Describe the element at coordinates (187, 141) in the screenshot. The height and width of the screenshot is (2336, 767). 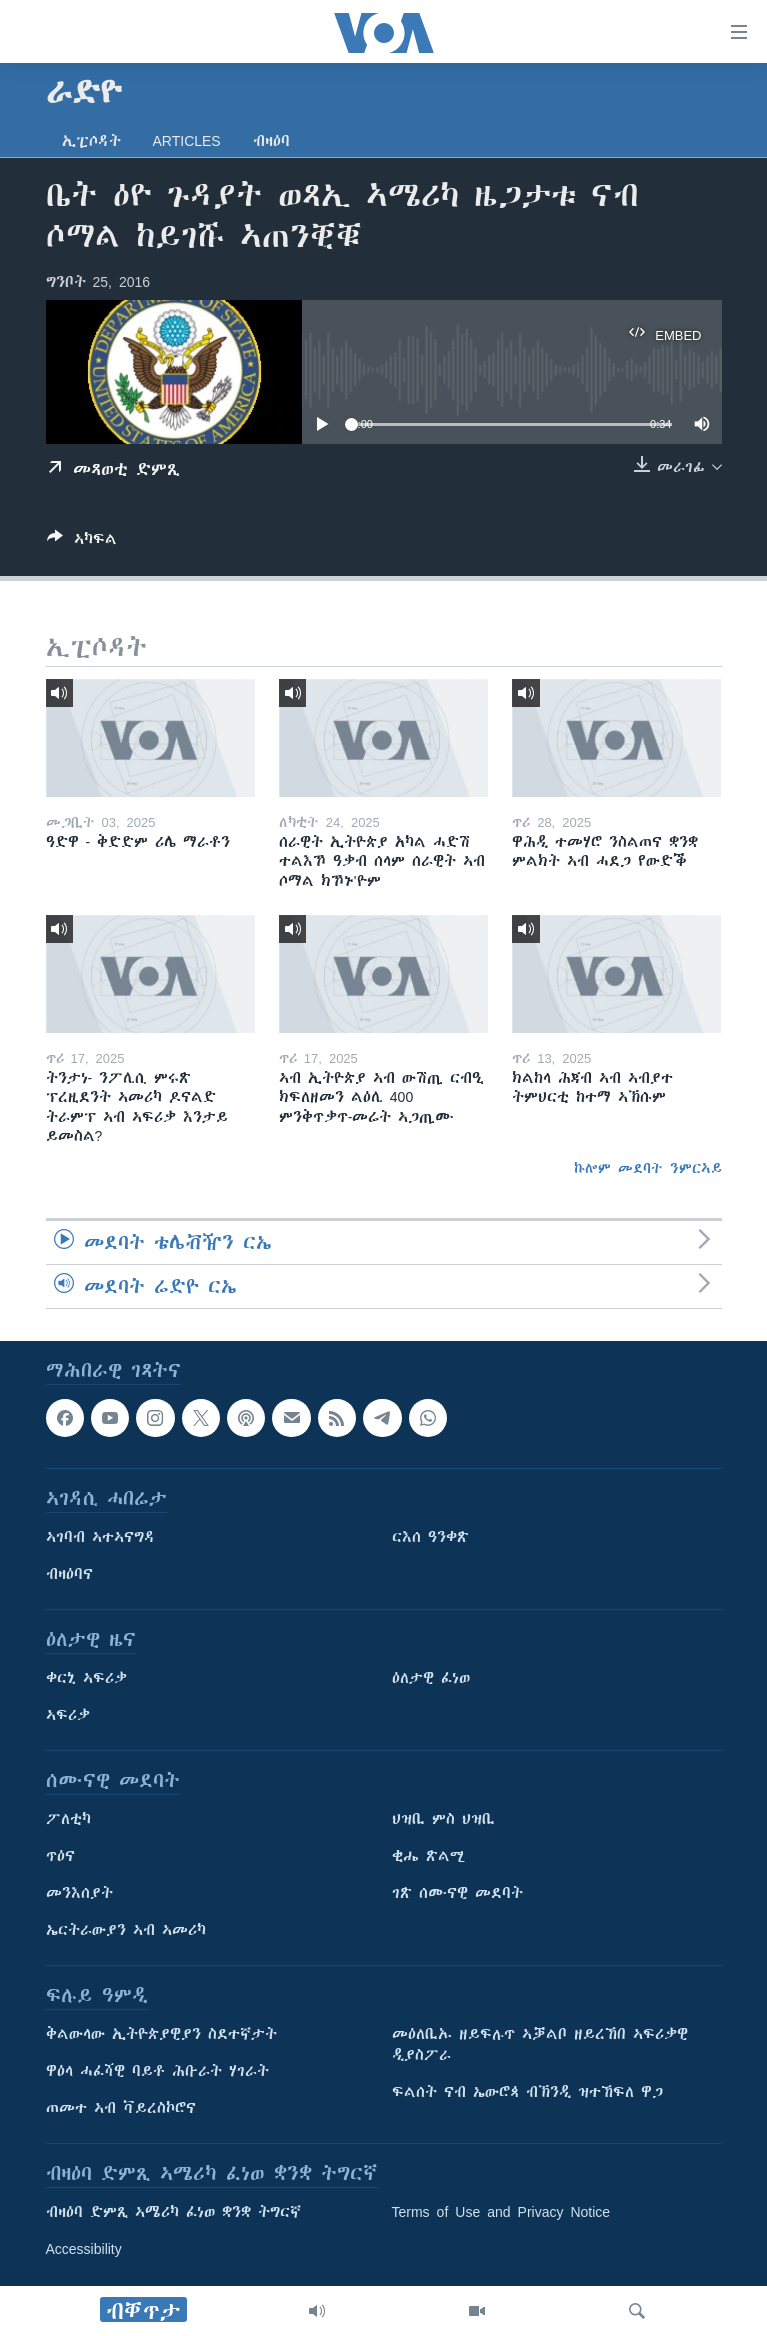
I see `Articles` at that location.